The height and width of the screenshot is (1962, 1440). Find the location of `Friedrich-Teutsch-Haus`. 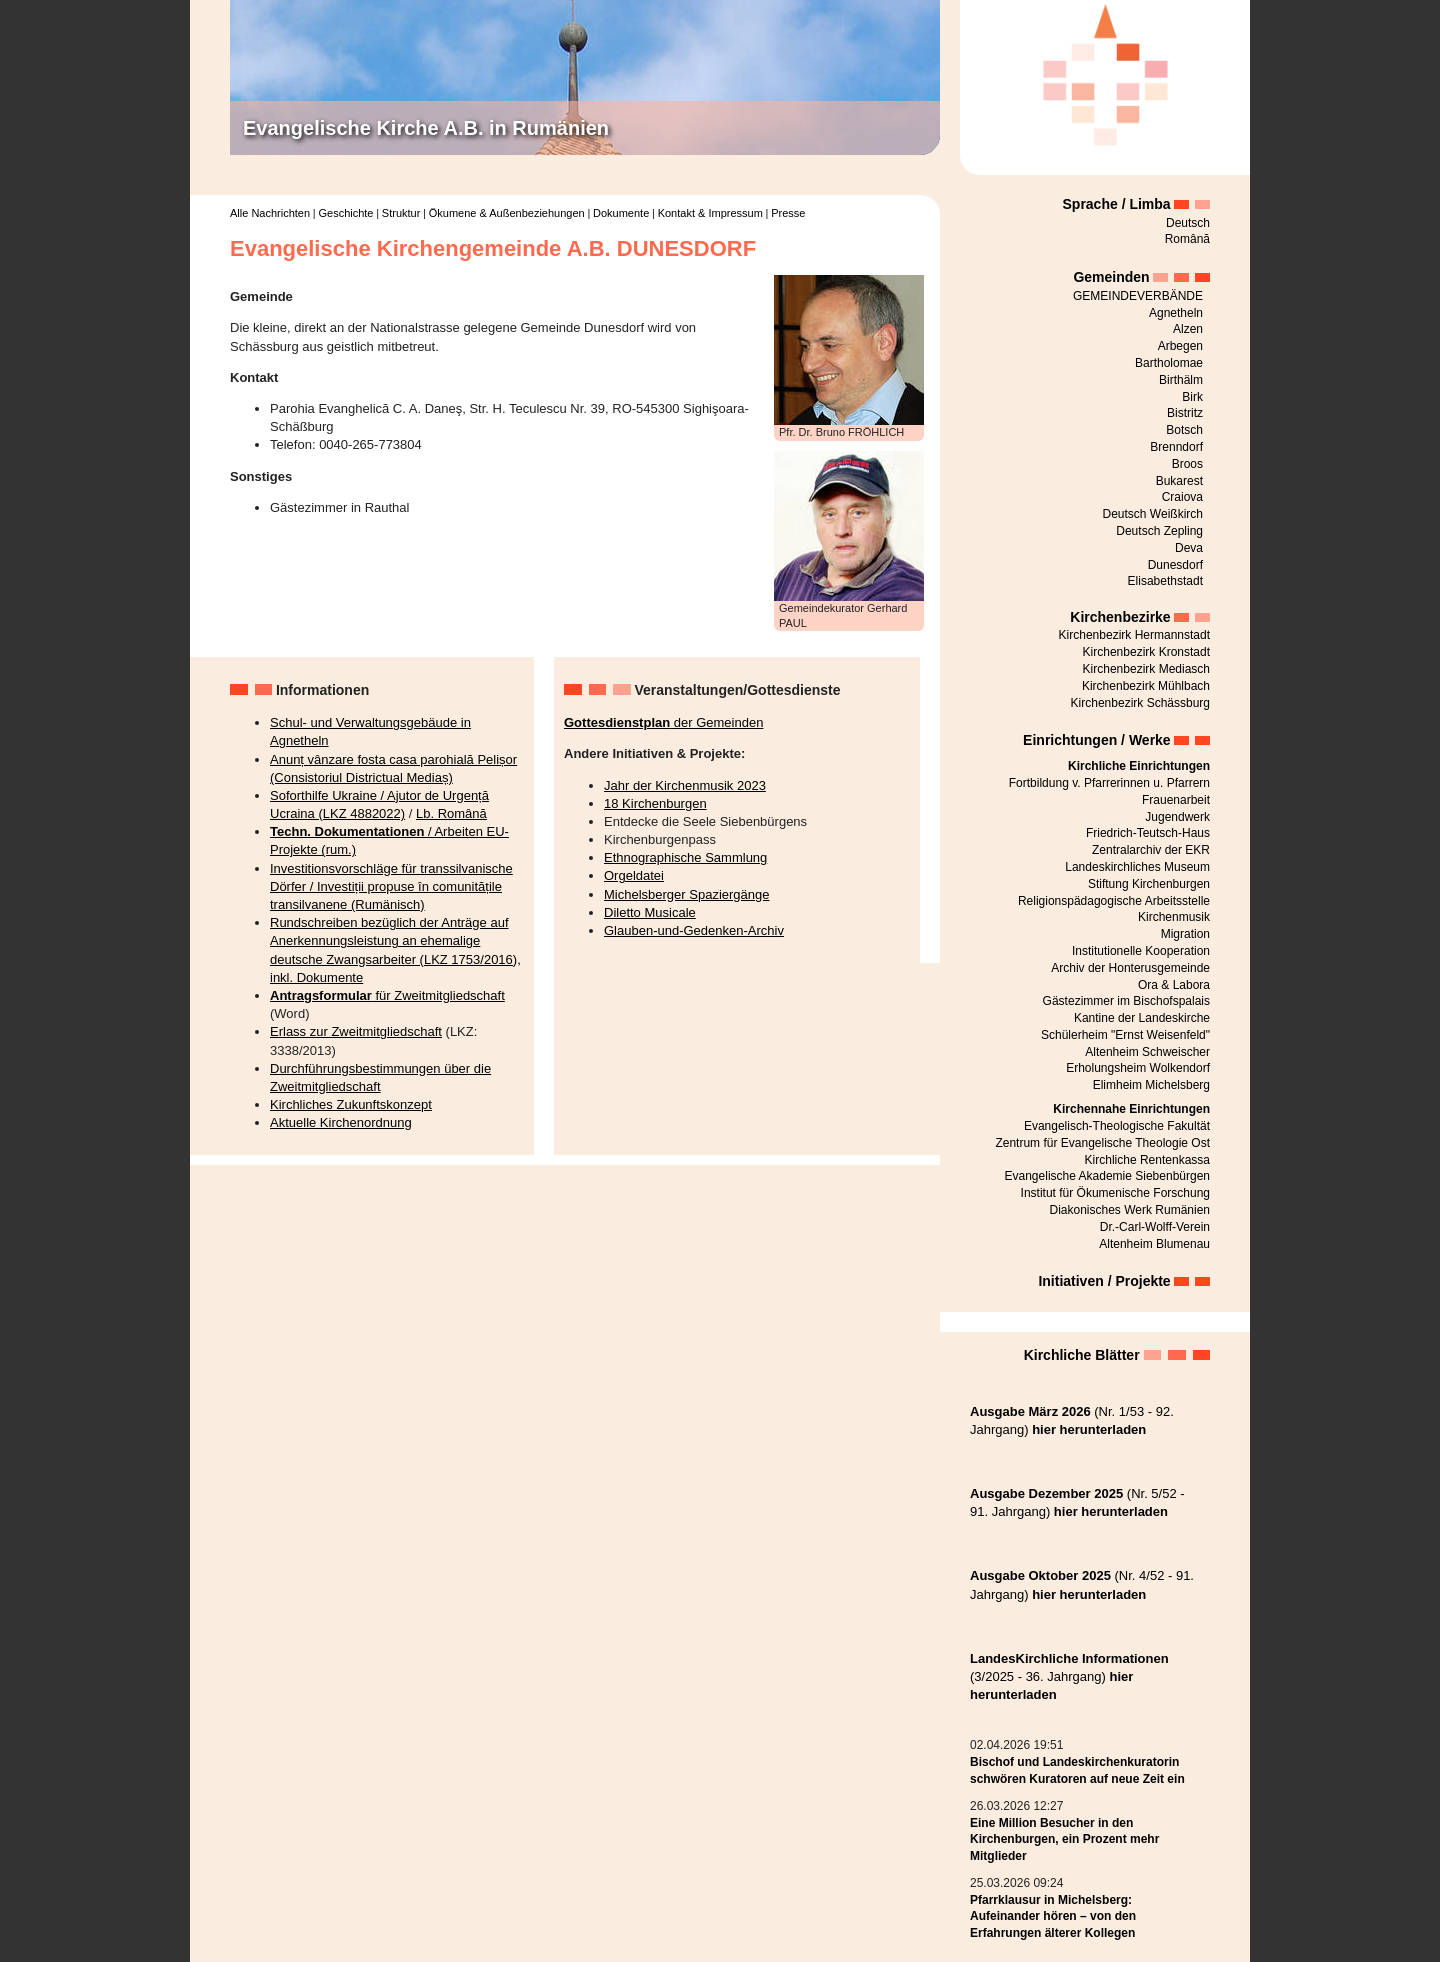

Friedrich-Teutsch-Haus is located at coordinates (1148, 833).